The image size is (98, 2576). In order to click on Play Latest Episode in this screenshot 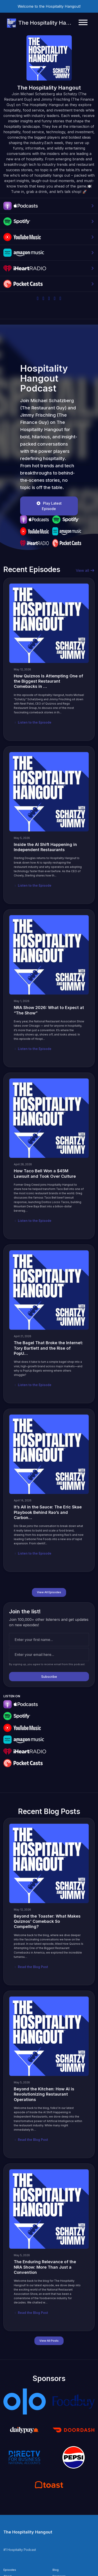, I will do `click(49, 506)`.